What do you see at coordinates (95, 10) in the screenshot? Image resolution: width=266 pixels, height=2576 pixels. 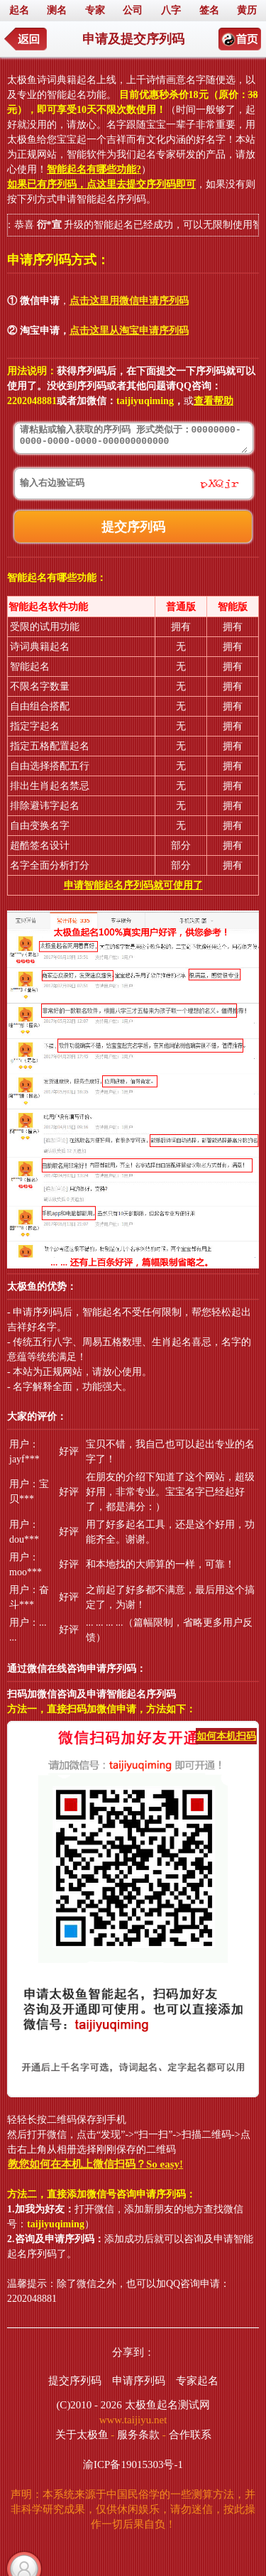 I see `专家` at bounding box center [95, 10].